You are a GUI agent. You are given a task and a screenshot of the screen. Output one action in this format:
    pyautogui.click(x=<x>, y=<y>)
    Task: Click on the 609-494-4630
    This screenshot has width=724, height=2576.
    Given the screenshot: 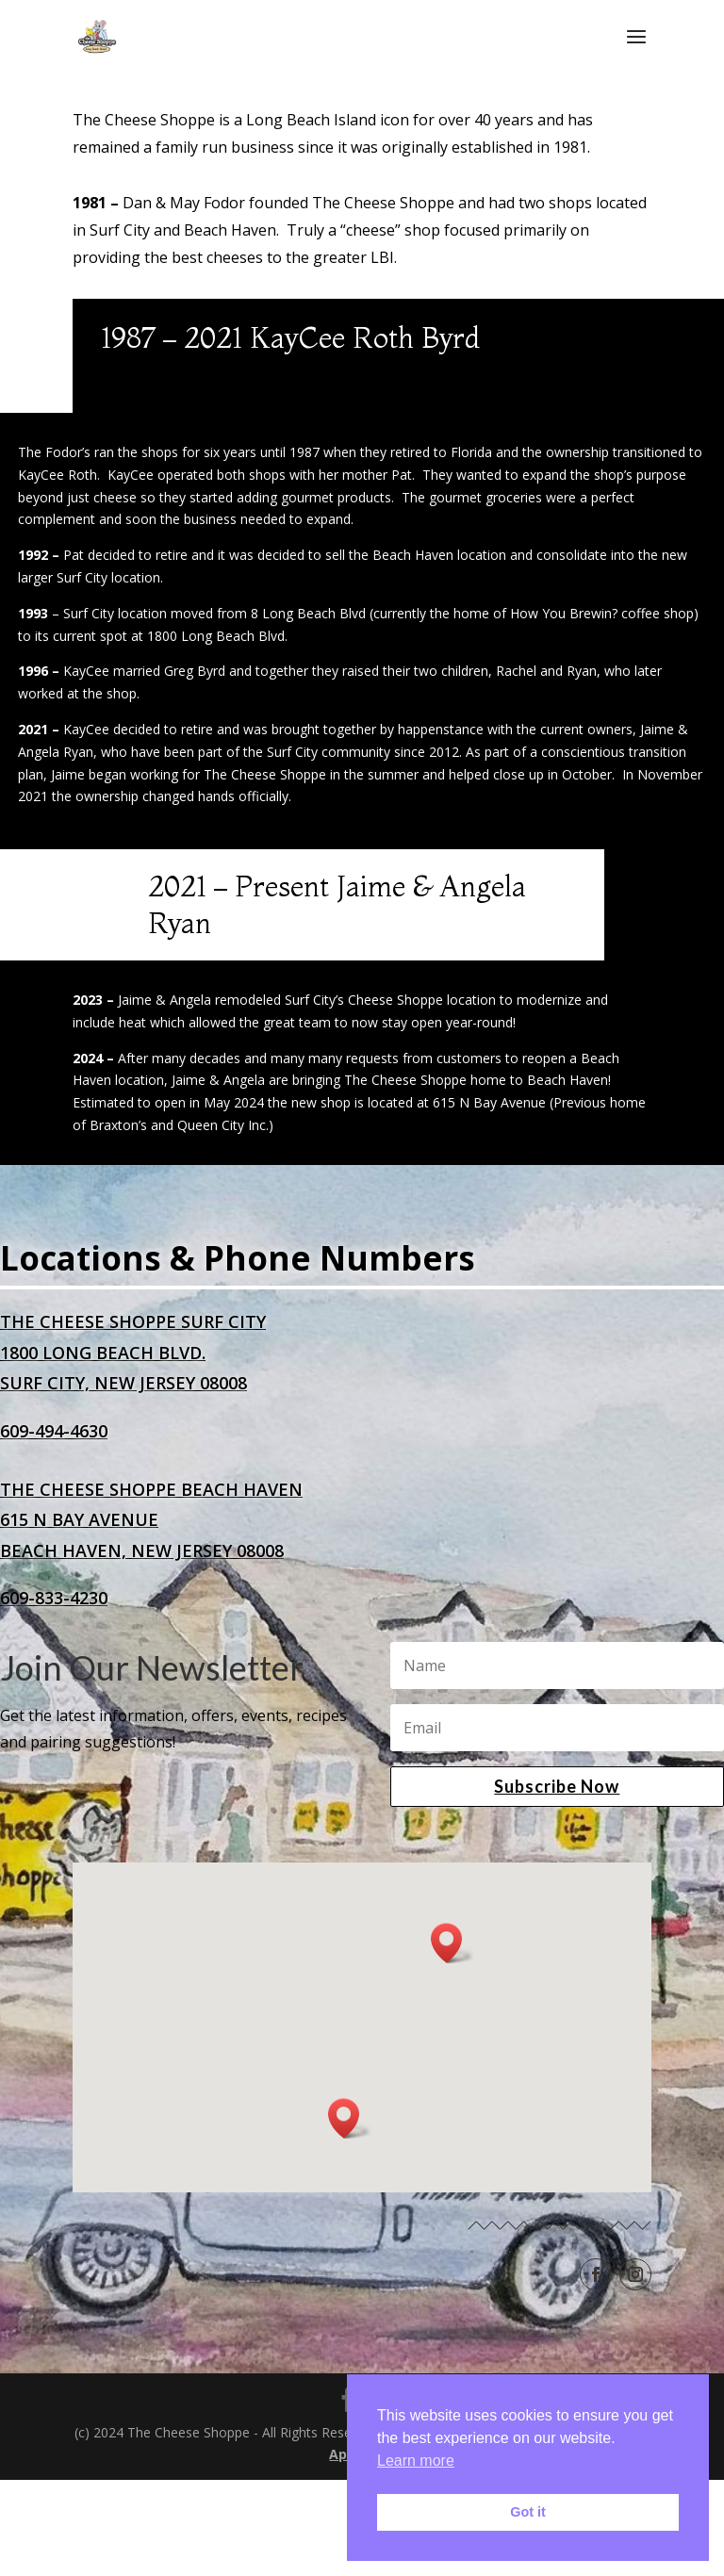 What is the action you would take?
    pyautogui.click(x=53, y=1431)
    